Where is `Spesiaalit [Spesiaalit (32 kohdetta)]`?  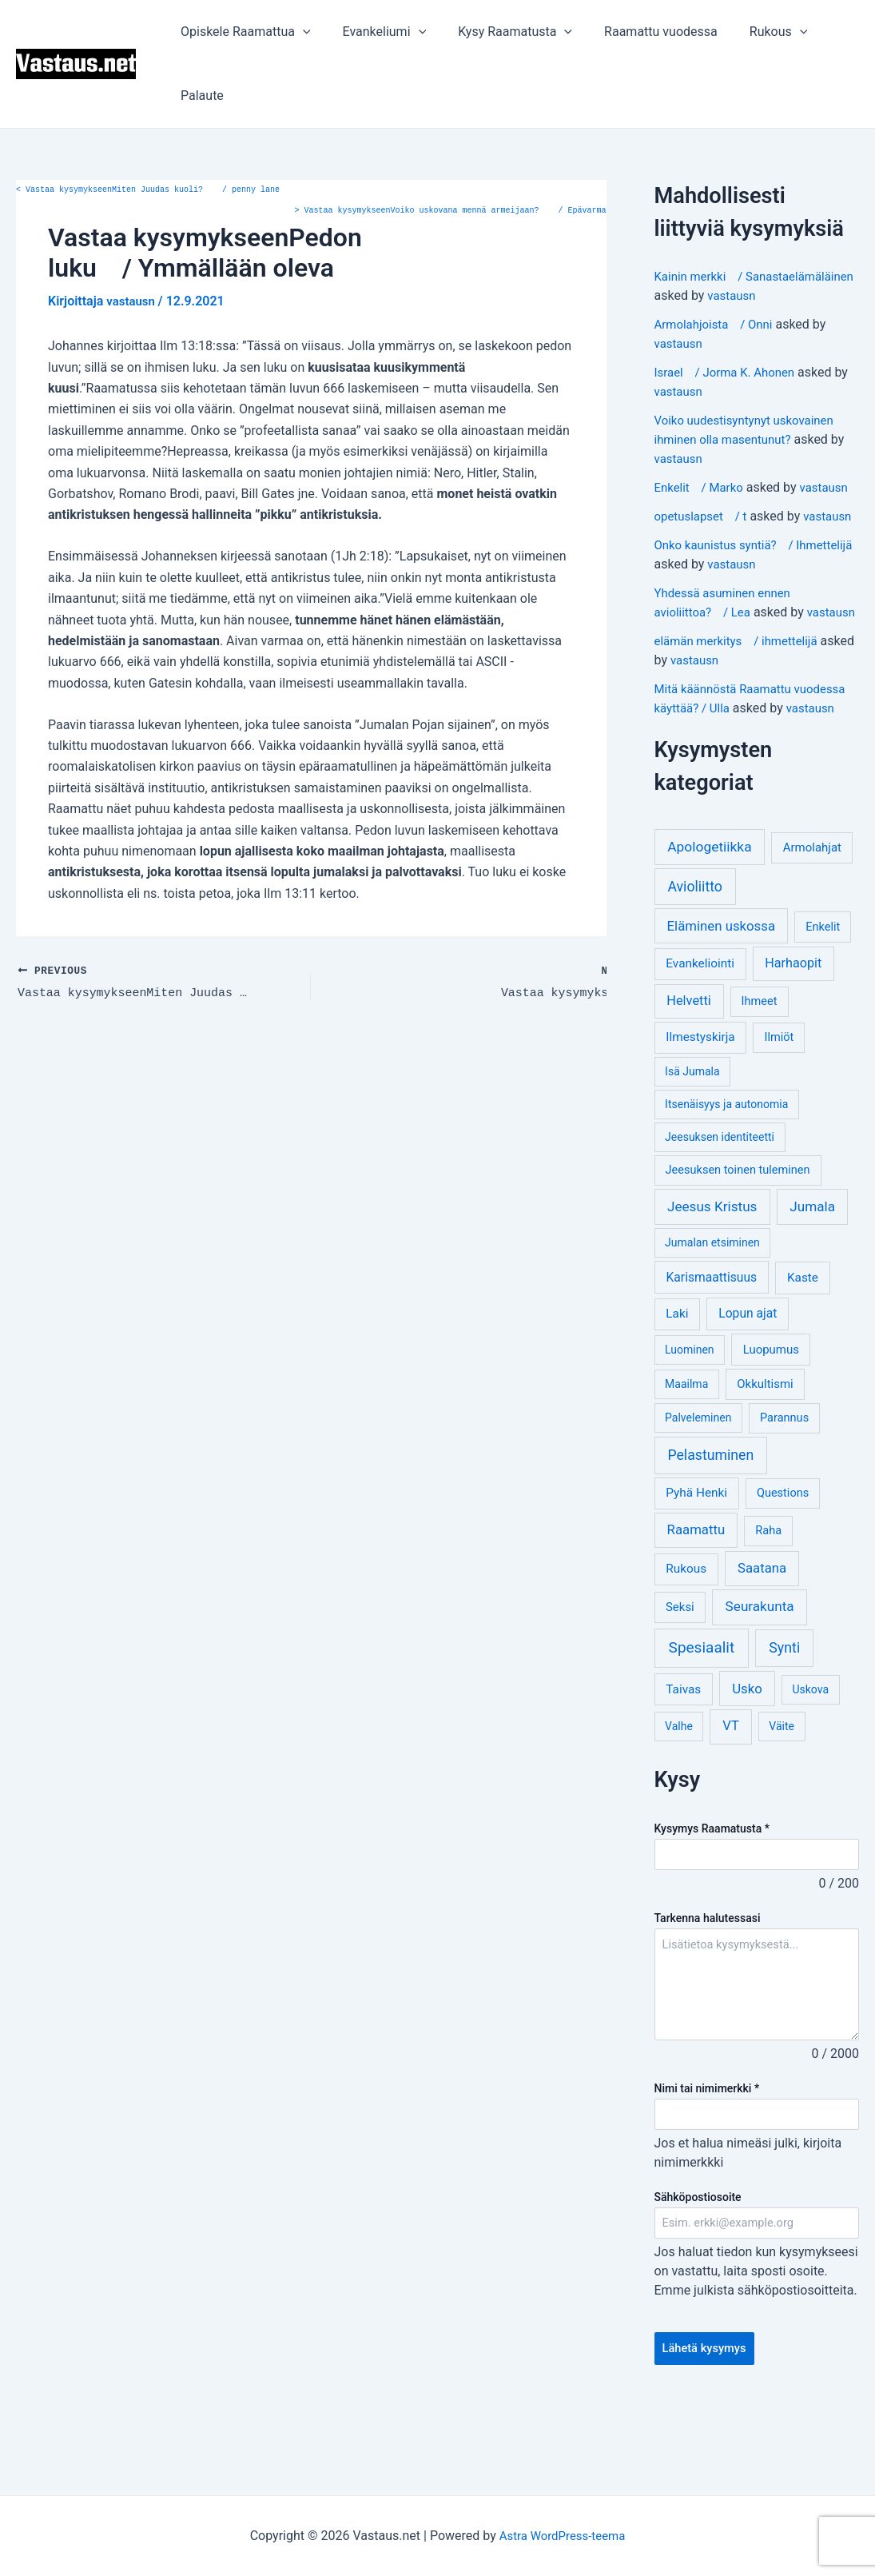
Spesiaalit [Spesiaalit (32 kohdetta)] is located at coordinates (702, 1724).